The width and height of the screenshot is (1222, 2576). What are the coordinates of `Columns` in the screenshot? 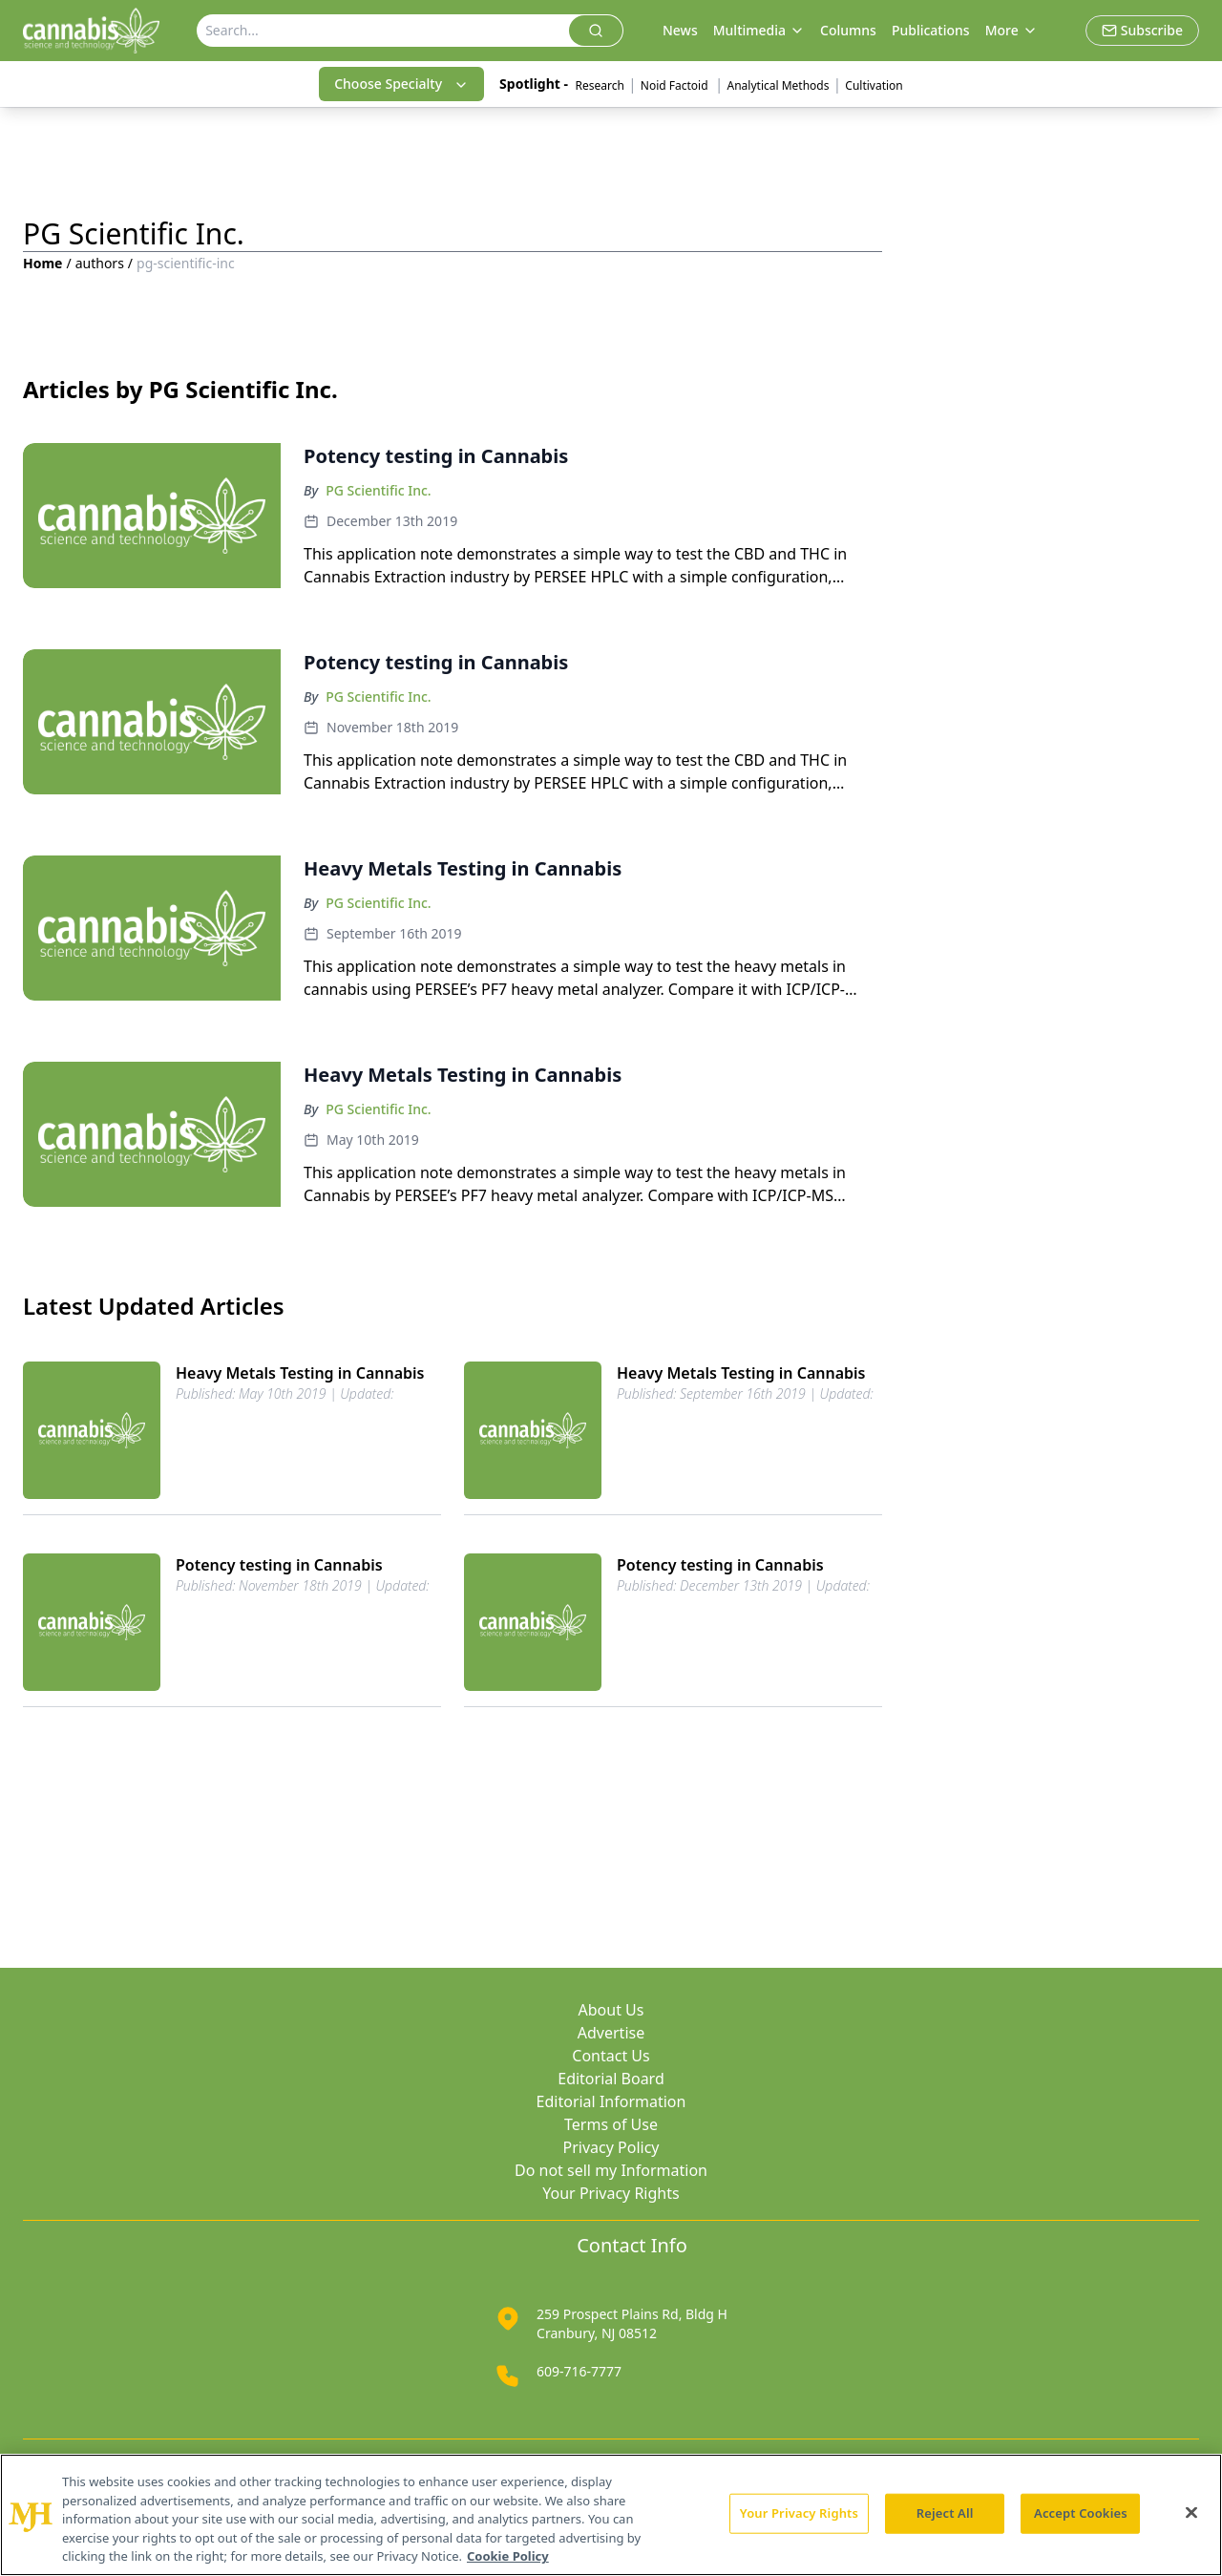 It's located at (848, 30).